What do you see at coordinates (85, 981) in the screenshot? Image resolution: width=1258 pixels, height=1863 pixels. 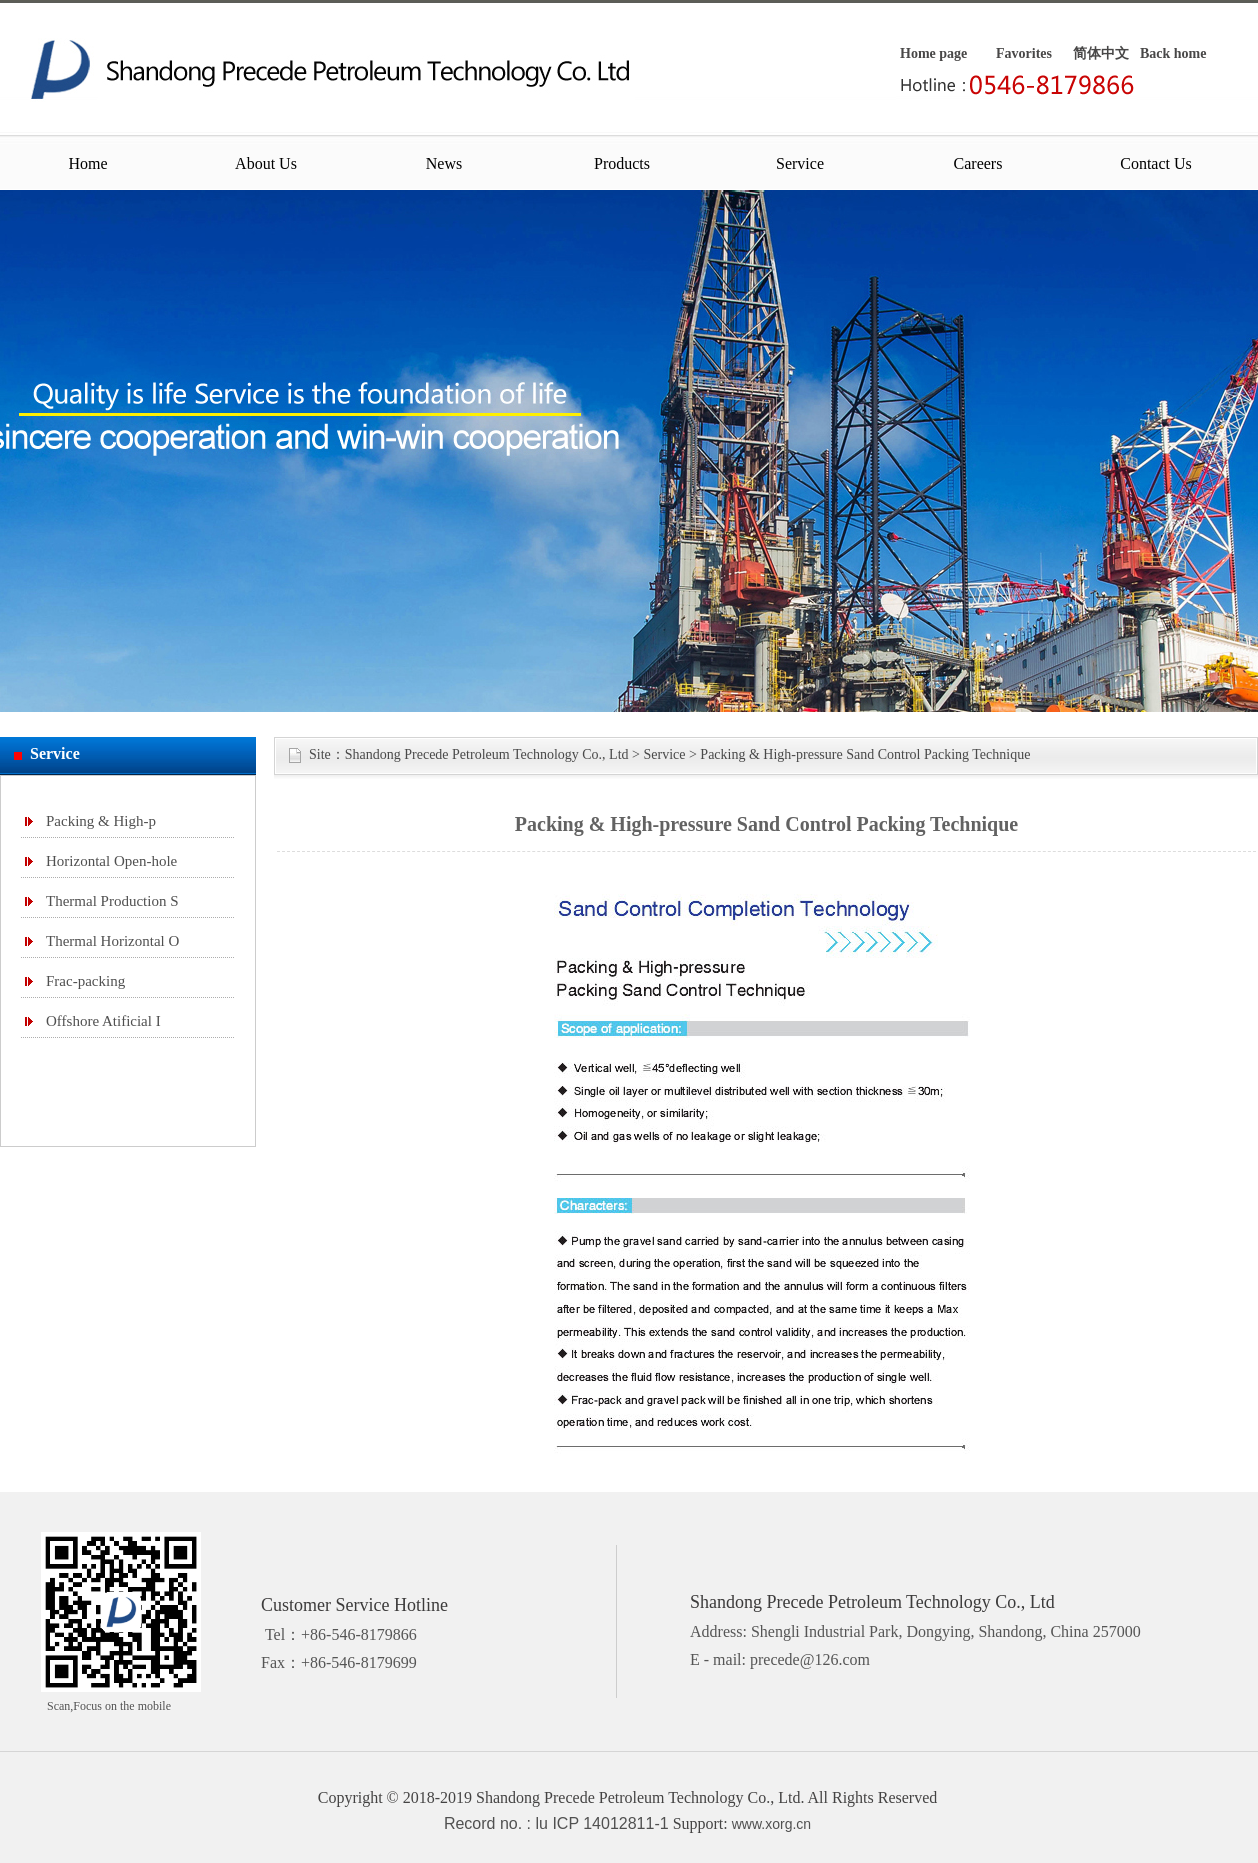 I see `Frac-packing` at bounding box center [85, 981].